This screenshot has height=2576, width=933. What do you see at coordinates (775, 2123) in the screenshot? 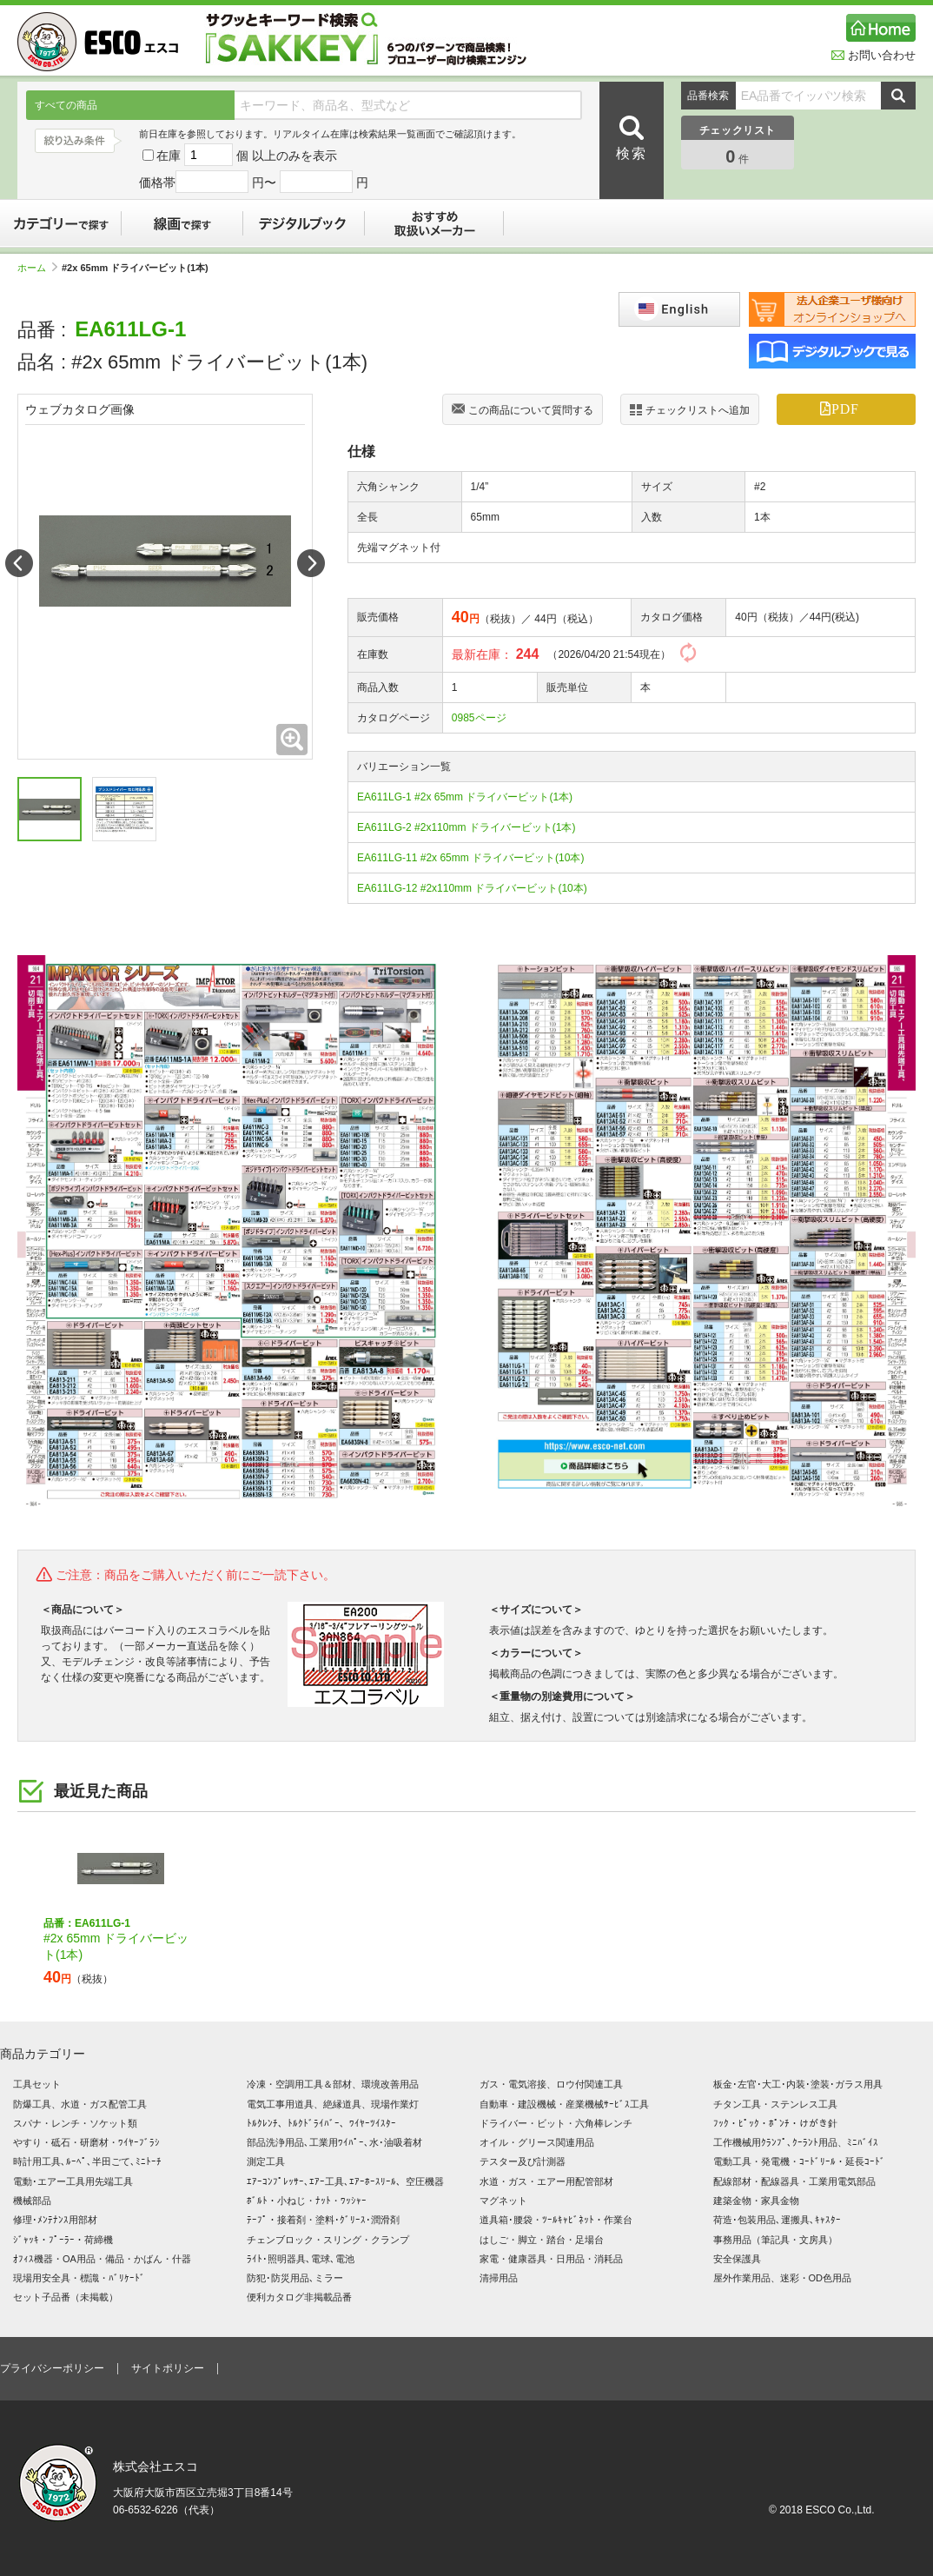
I see `ﾌｯｸ・ﾋﾟｯｸ・ﾎﾟﾝﾁ・けがき針` at bounding box center [775, 2123].